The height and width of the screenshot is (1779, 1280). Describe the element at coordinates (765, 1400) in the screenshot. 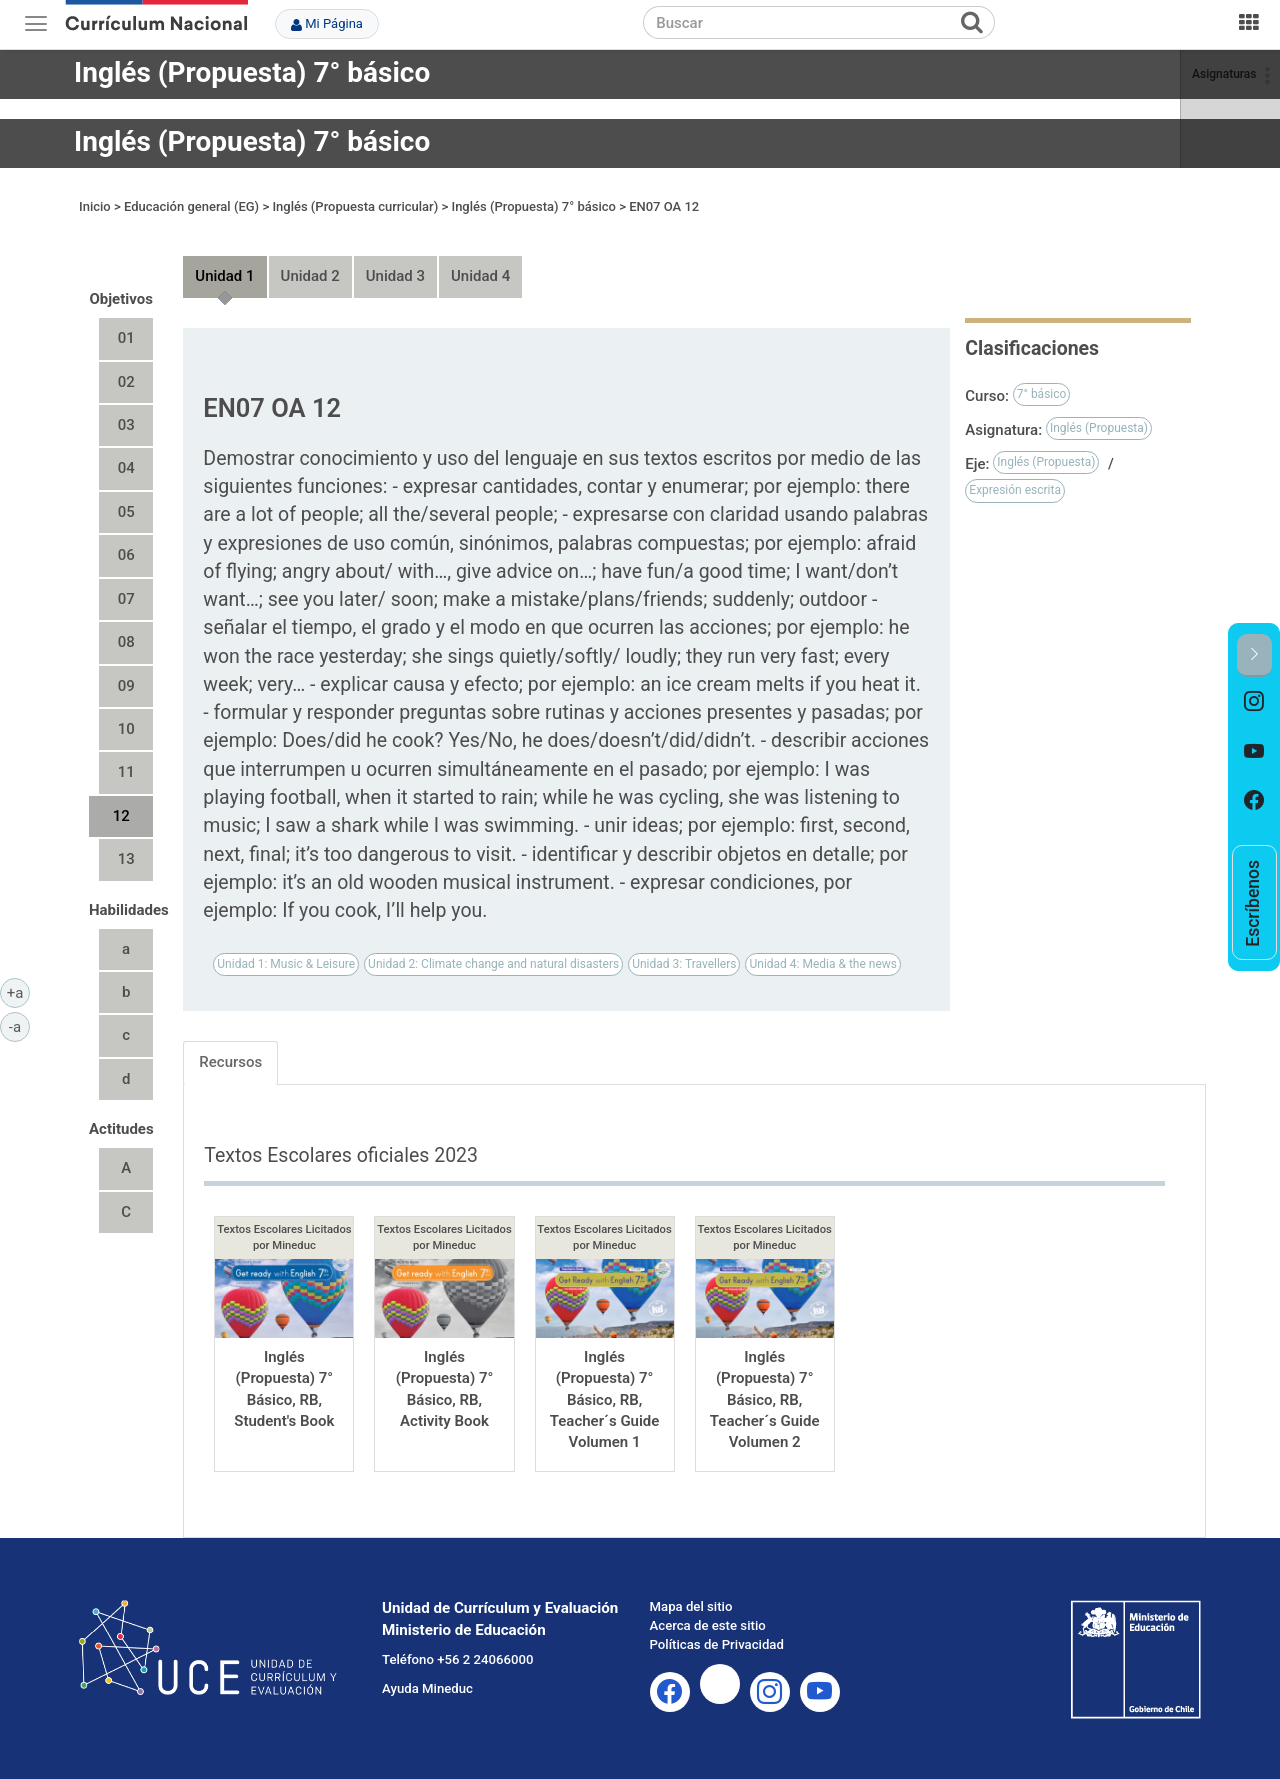

I see `Inglés (Propuesta) 7° Básico, RB, Teacher´s Guide Volumen 2` at that location.